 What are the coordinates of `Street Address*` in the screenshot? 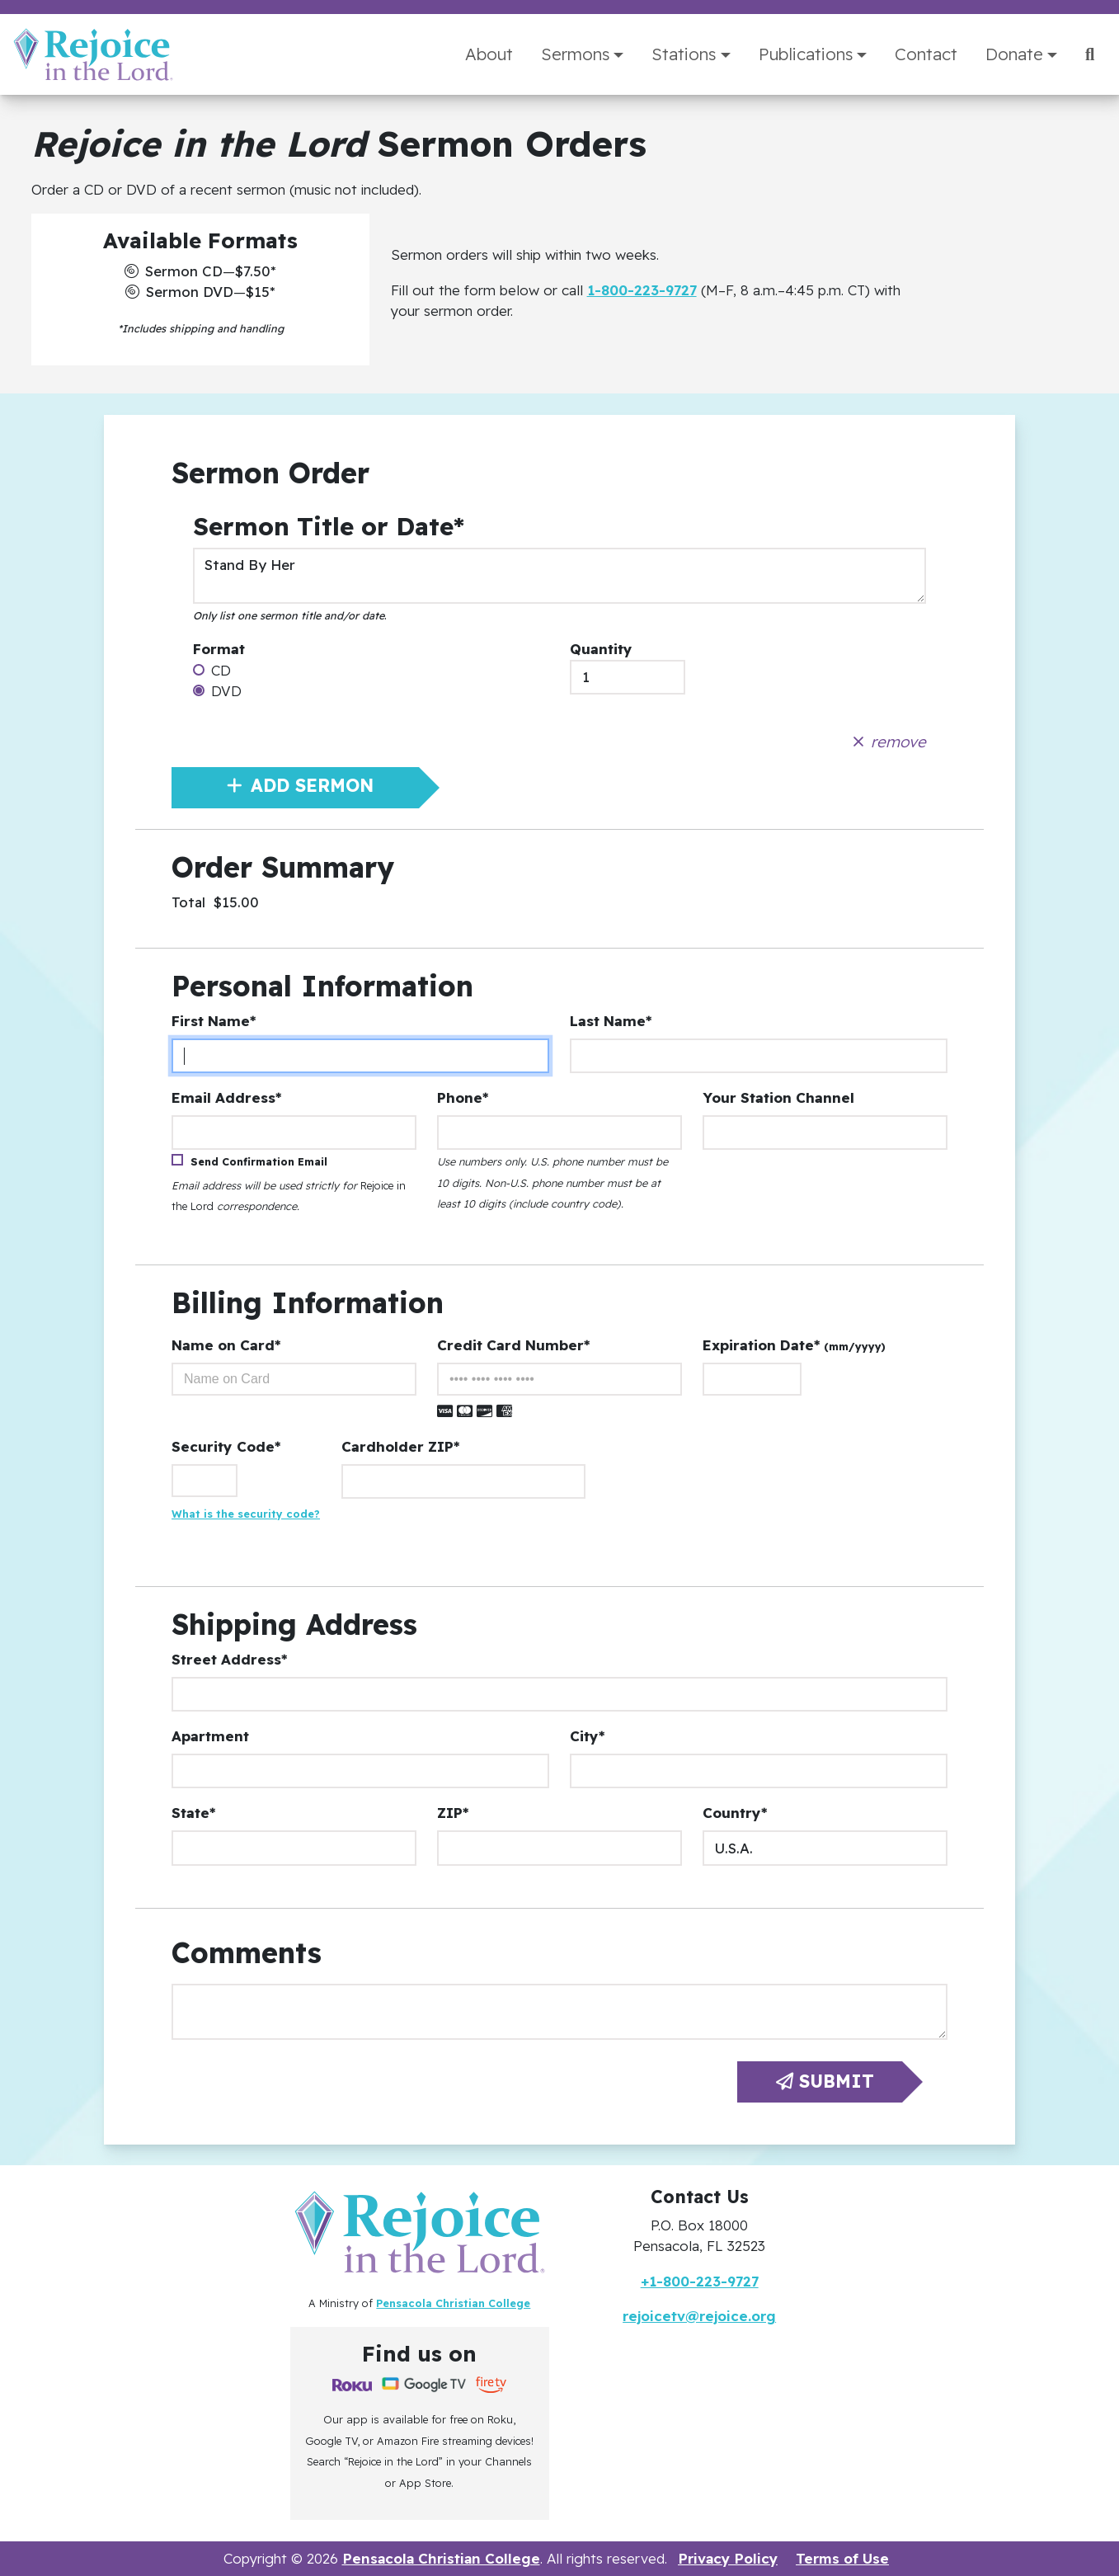 It's located at (229, 1659).